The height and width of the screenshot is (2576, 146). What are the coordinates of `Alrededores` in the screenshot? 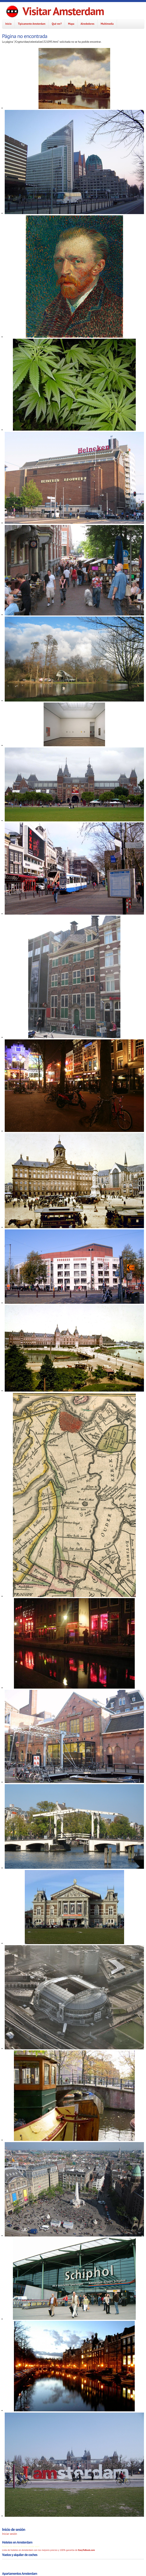 It's located at (87, 24).